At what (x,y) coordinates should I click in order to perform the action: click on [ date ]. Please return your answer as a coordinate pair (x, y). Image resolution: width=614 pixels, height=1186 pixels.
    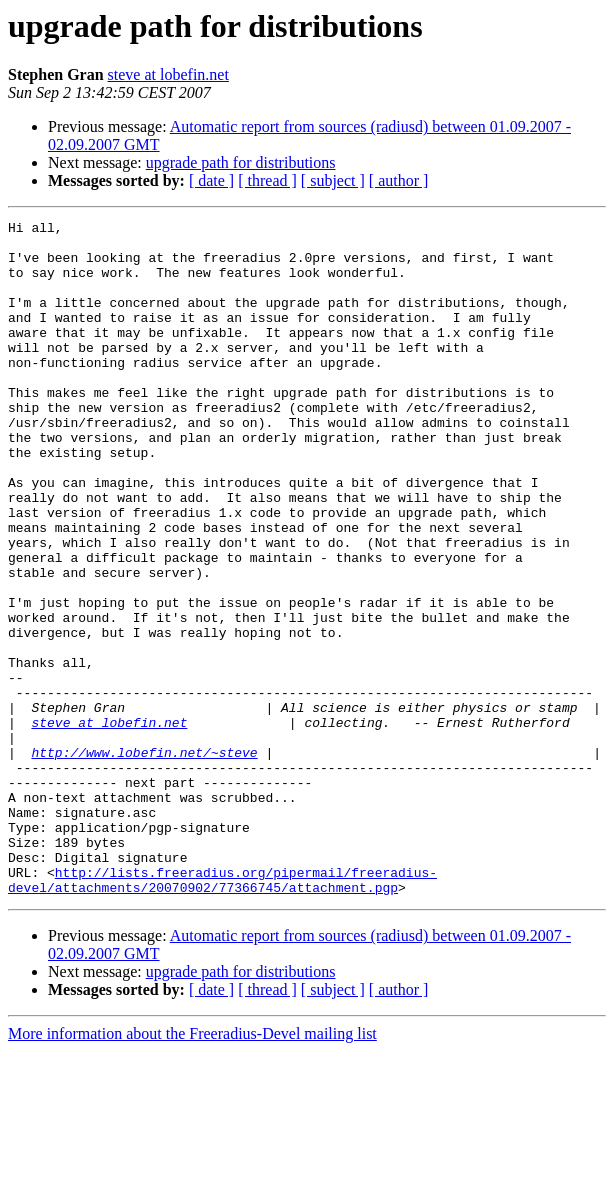
    Looking at the image, I should click on (211, 180).